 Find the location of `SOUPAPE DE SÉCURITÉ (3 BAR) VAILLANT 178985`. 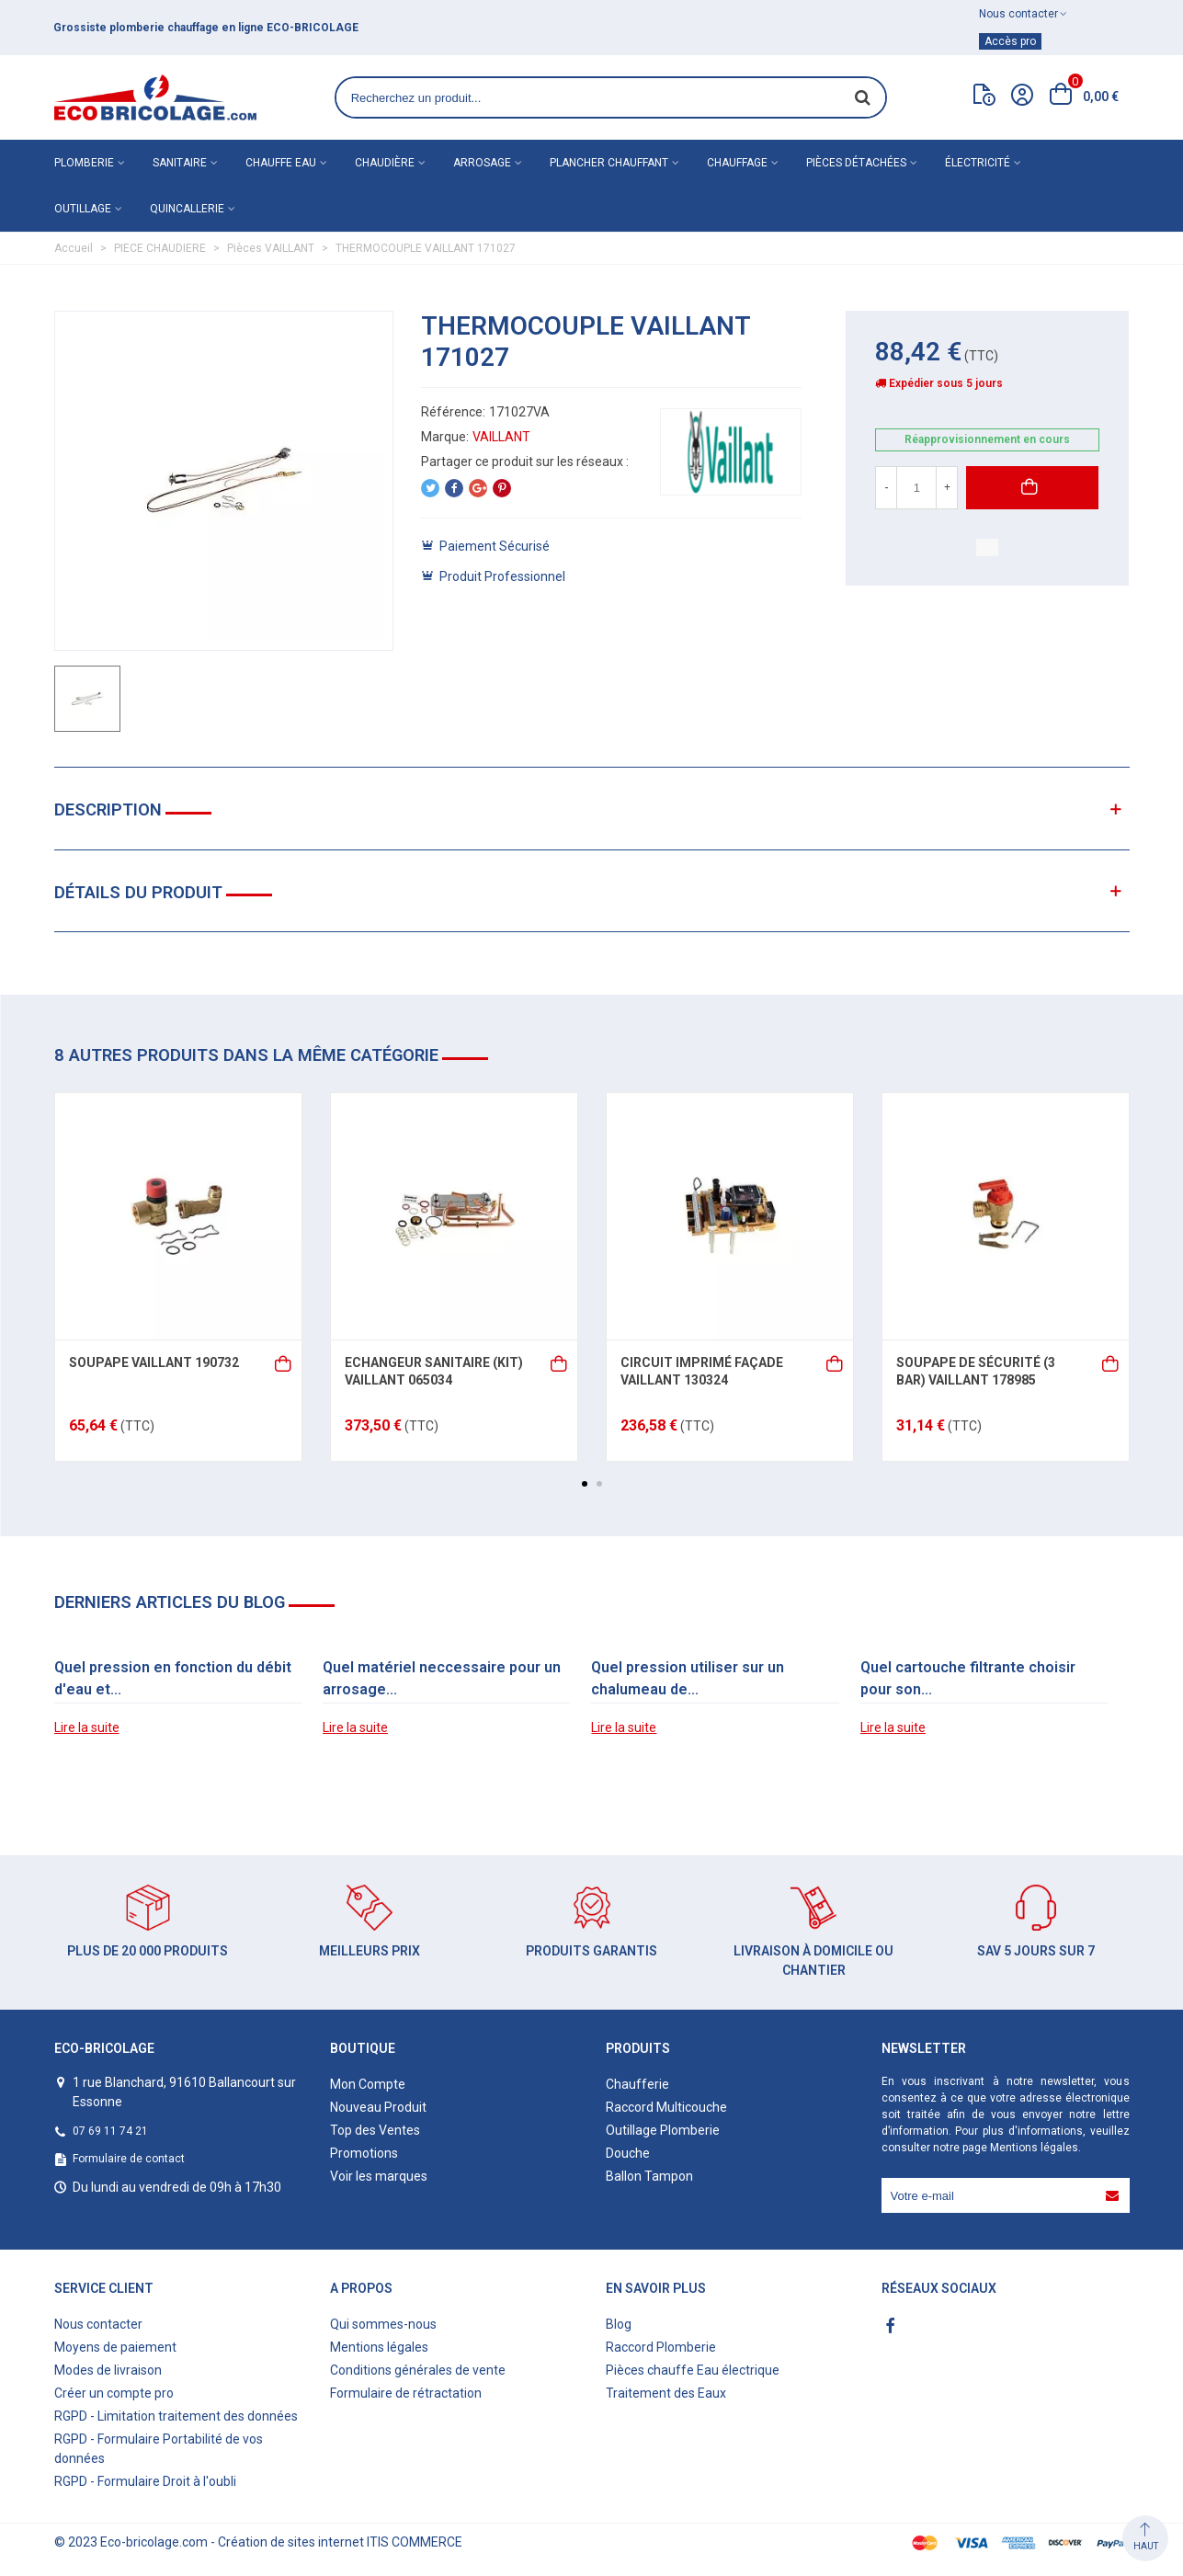

SOUPAPE DE SÉCURITÉ (3 BAR) VAILLANT 178985 is located at coordinates (975, 1371).